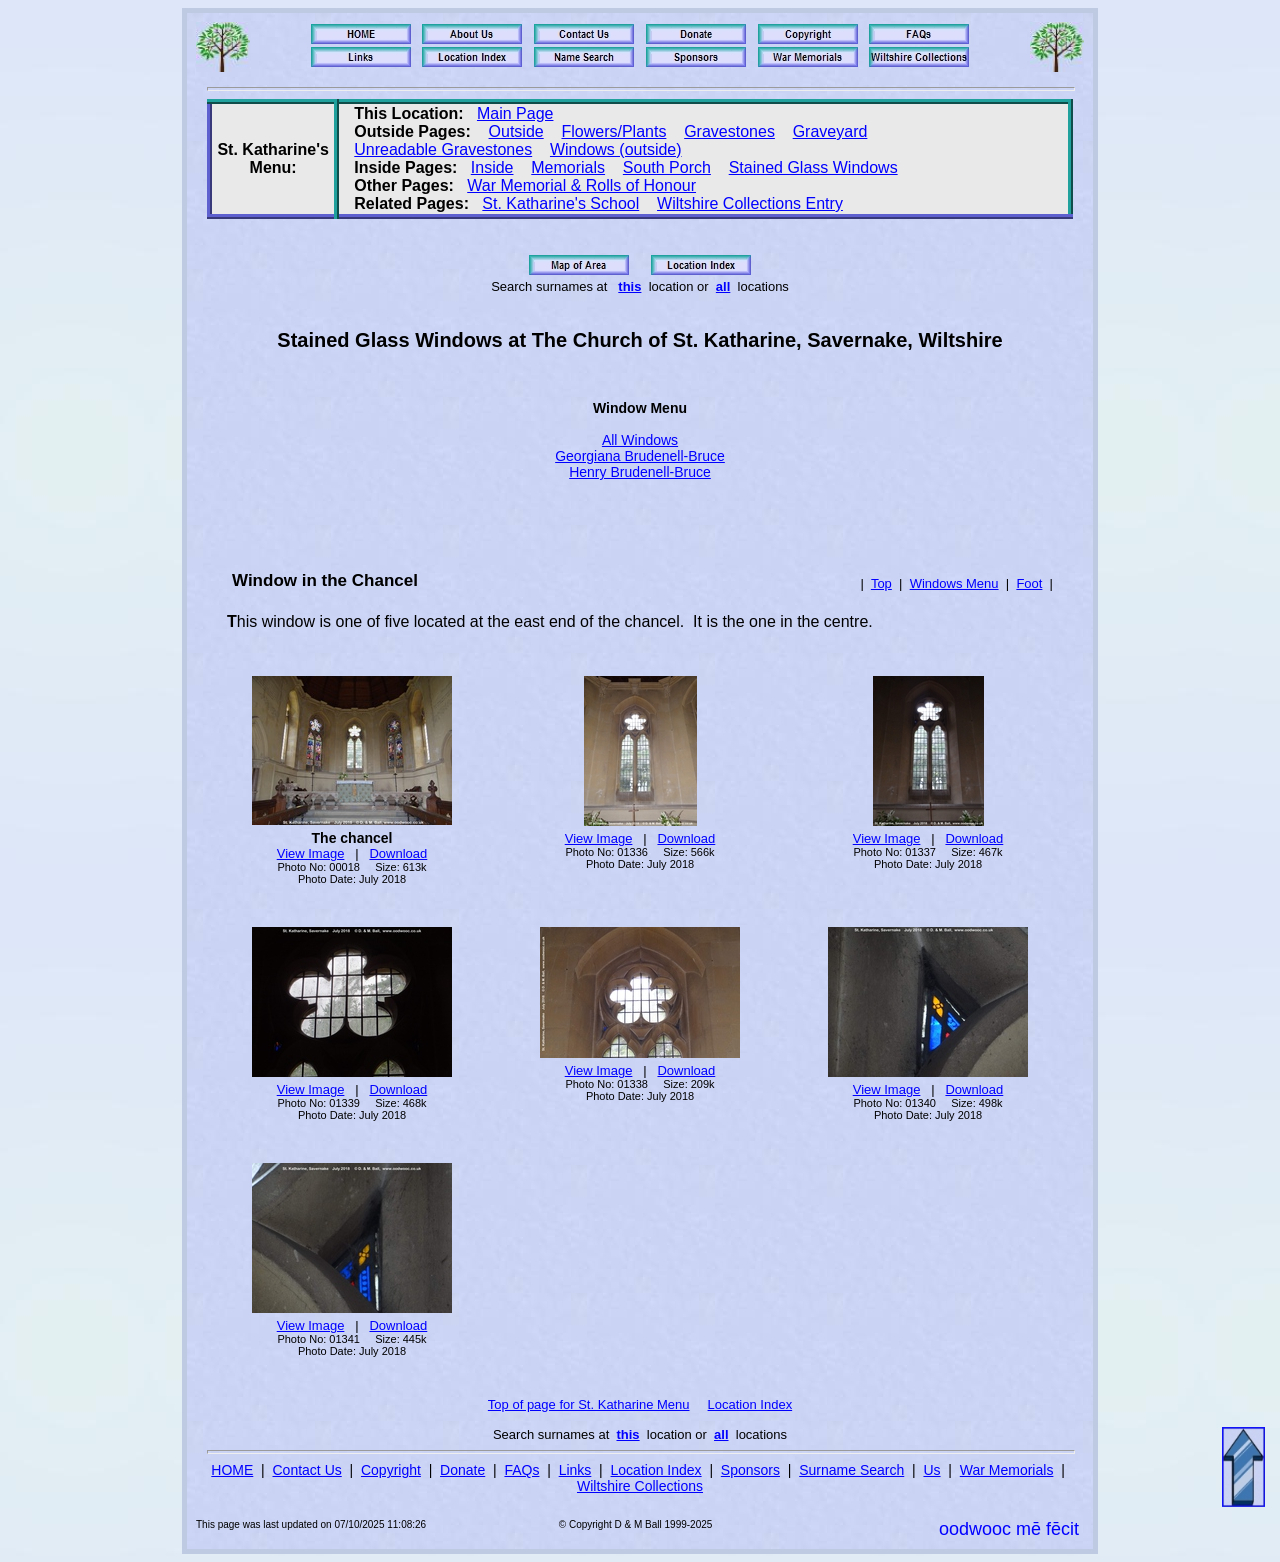  What do you see at coordinates (750, 1404) in the screenshot?
I see `Location Index` at bounding box center [750, 1404].